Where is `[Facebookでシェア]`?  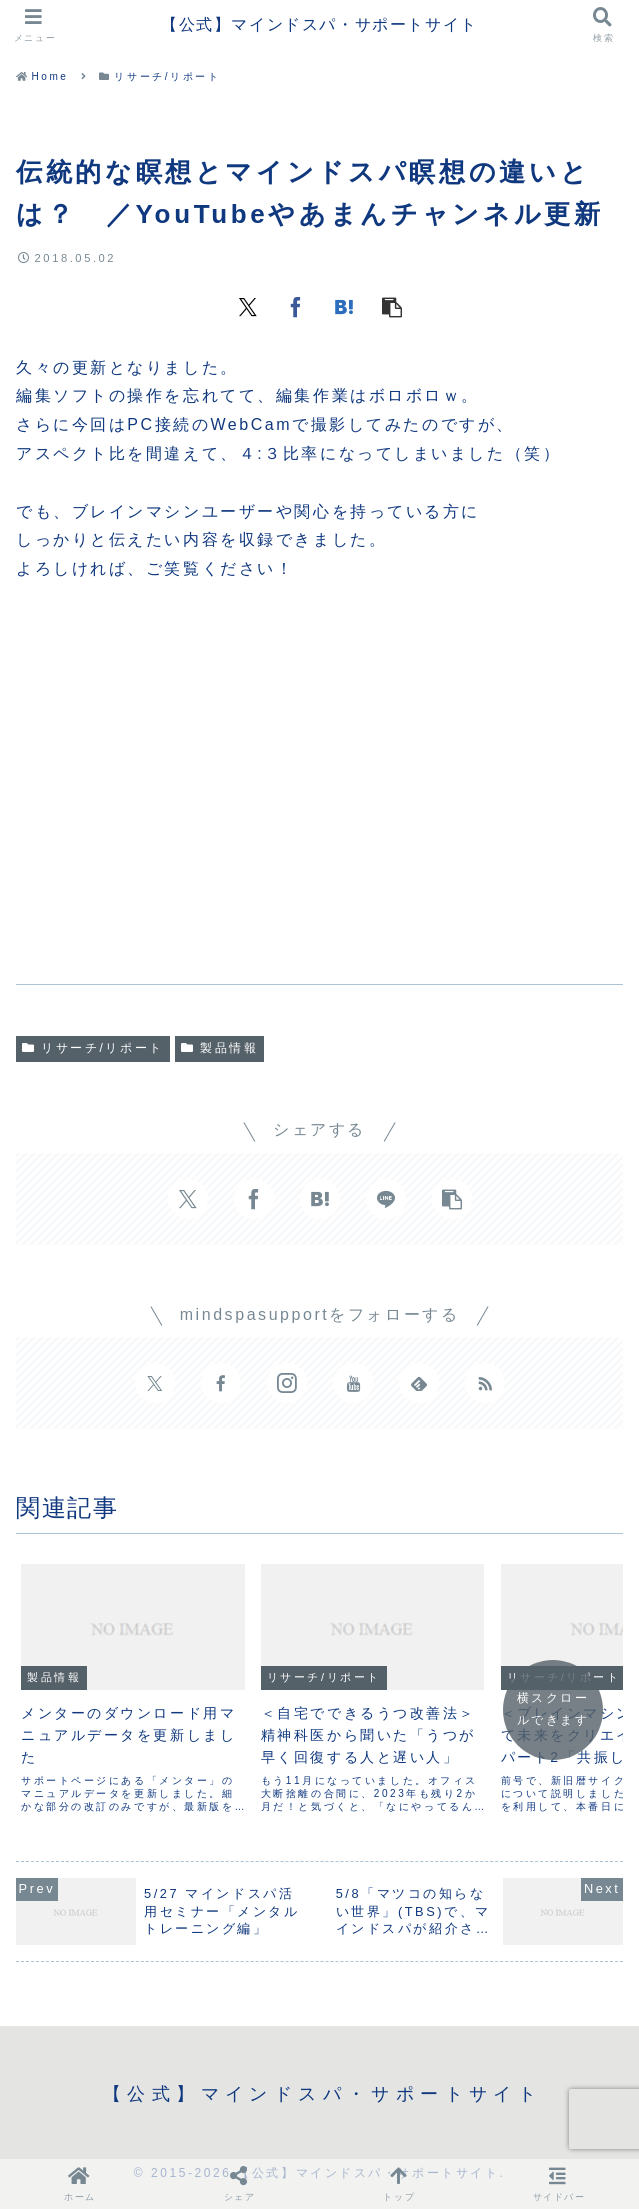 [Facebookでシェア] is located at coordinates (296, 306).